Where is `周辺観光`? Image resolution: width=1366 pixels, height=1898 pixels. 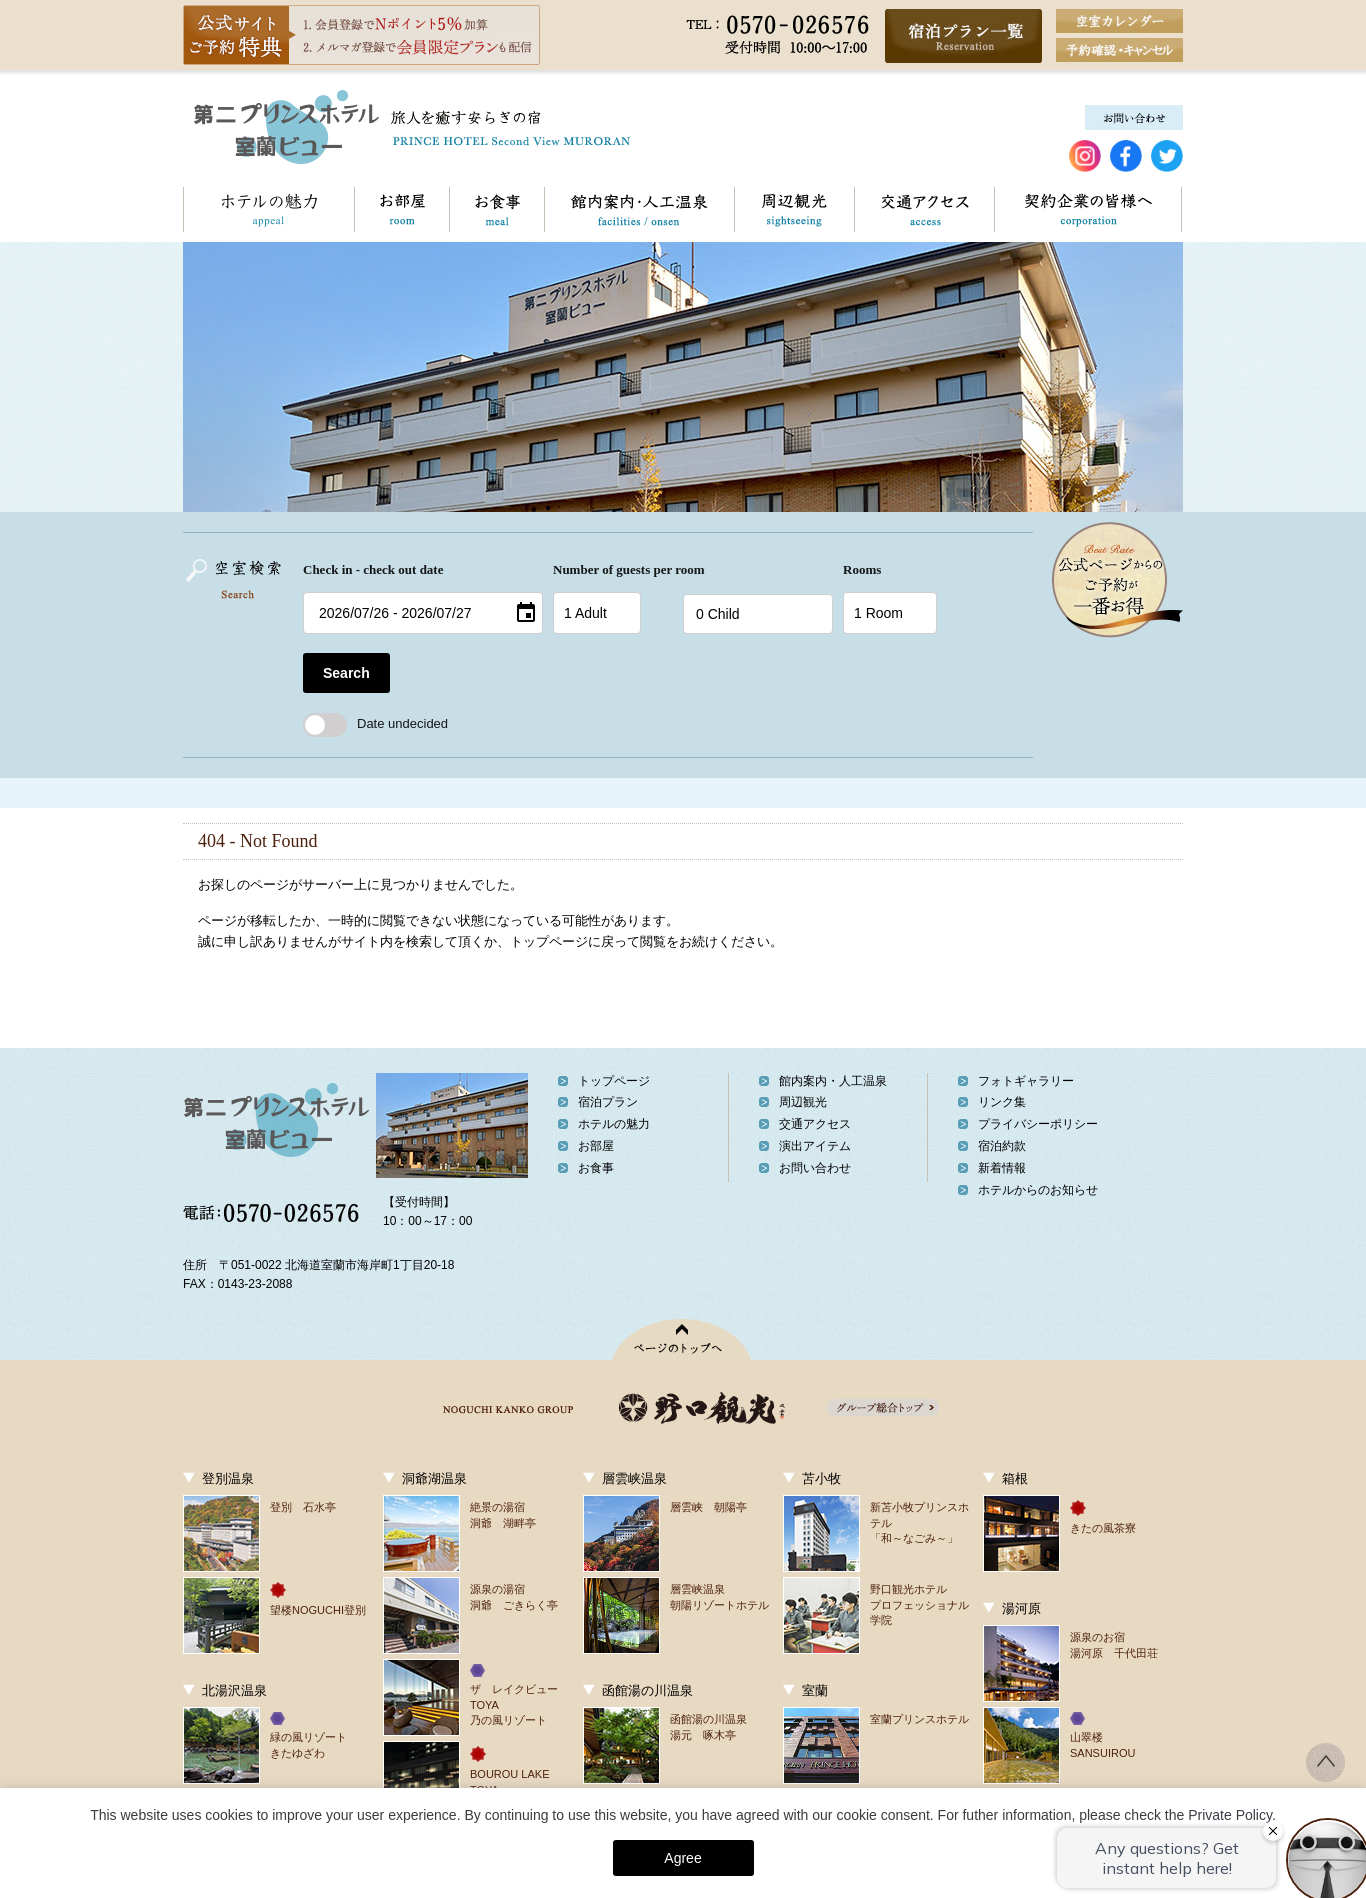 周辺観光 is located at coordinates (794, 209).